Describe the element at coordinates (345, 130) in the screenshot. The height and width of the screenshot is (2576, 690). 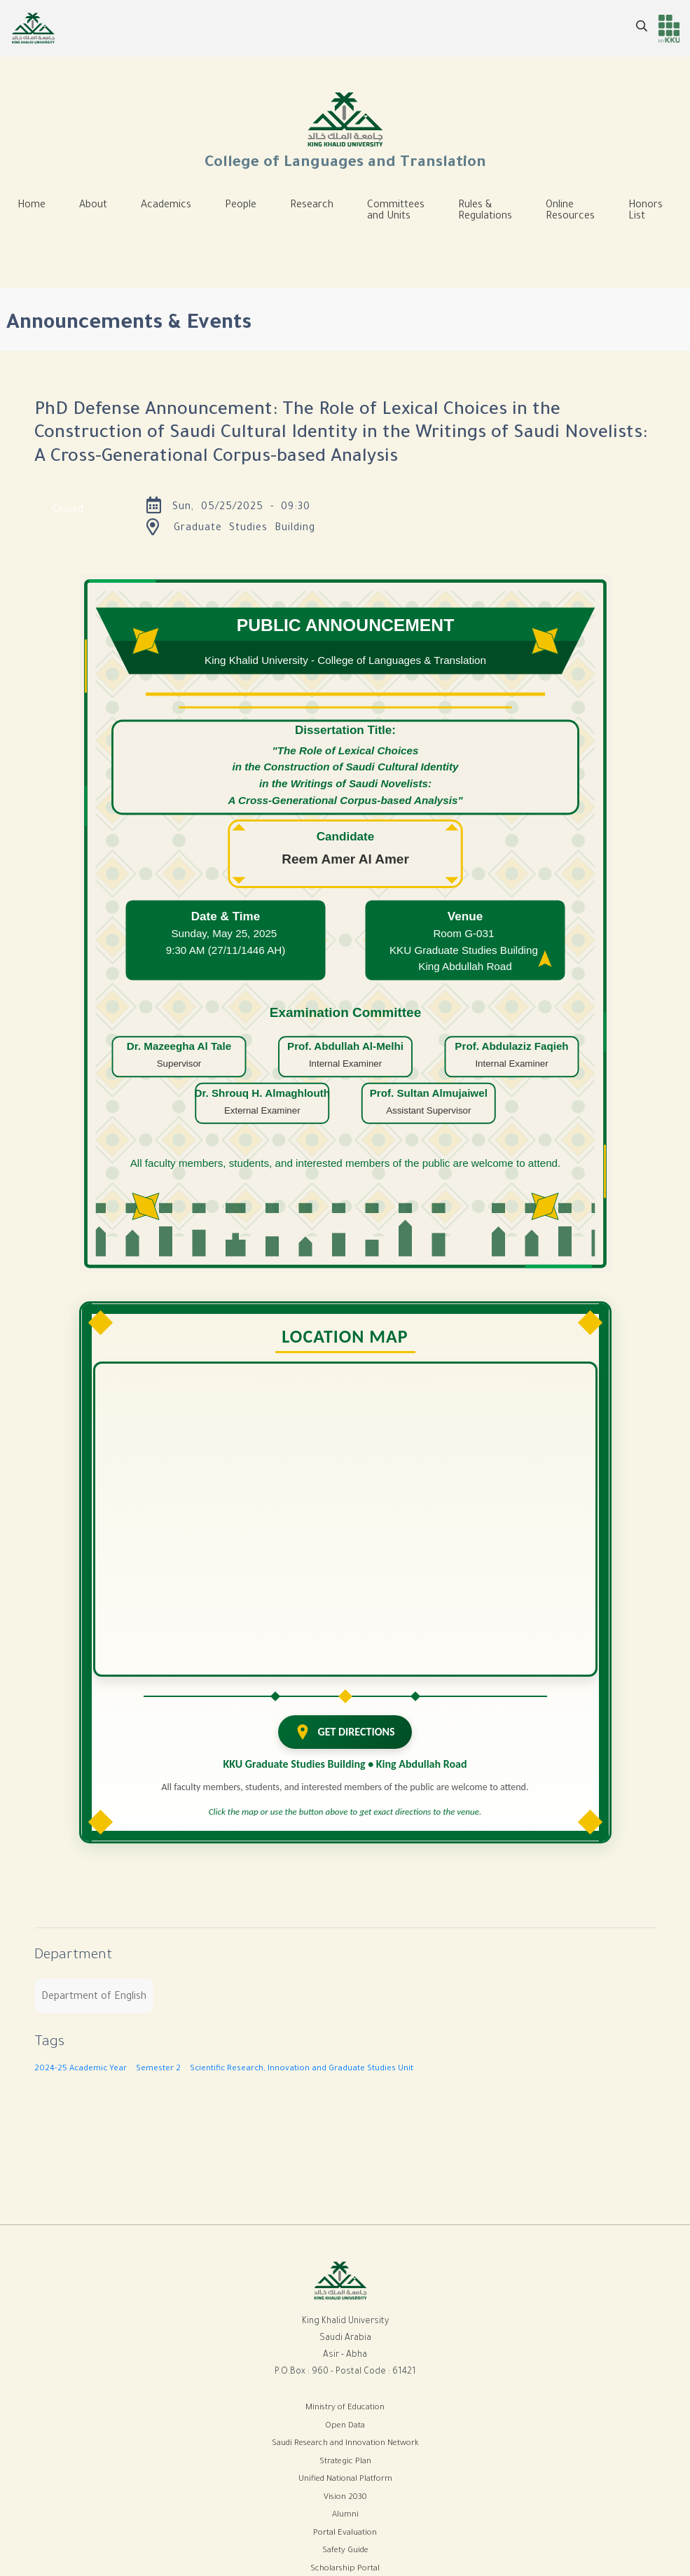
I see `College of Languages and Translation` at that location.